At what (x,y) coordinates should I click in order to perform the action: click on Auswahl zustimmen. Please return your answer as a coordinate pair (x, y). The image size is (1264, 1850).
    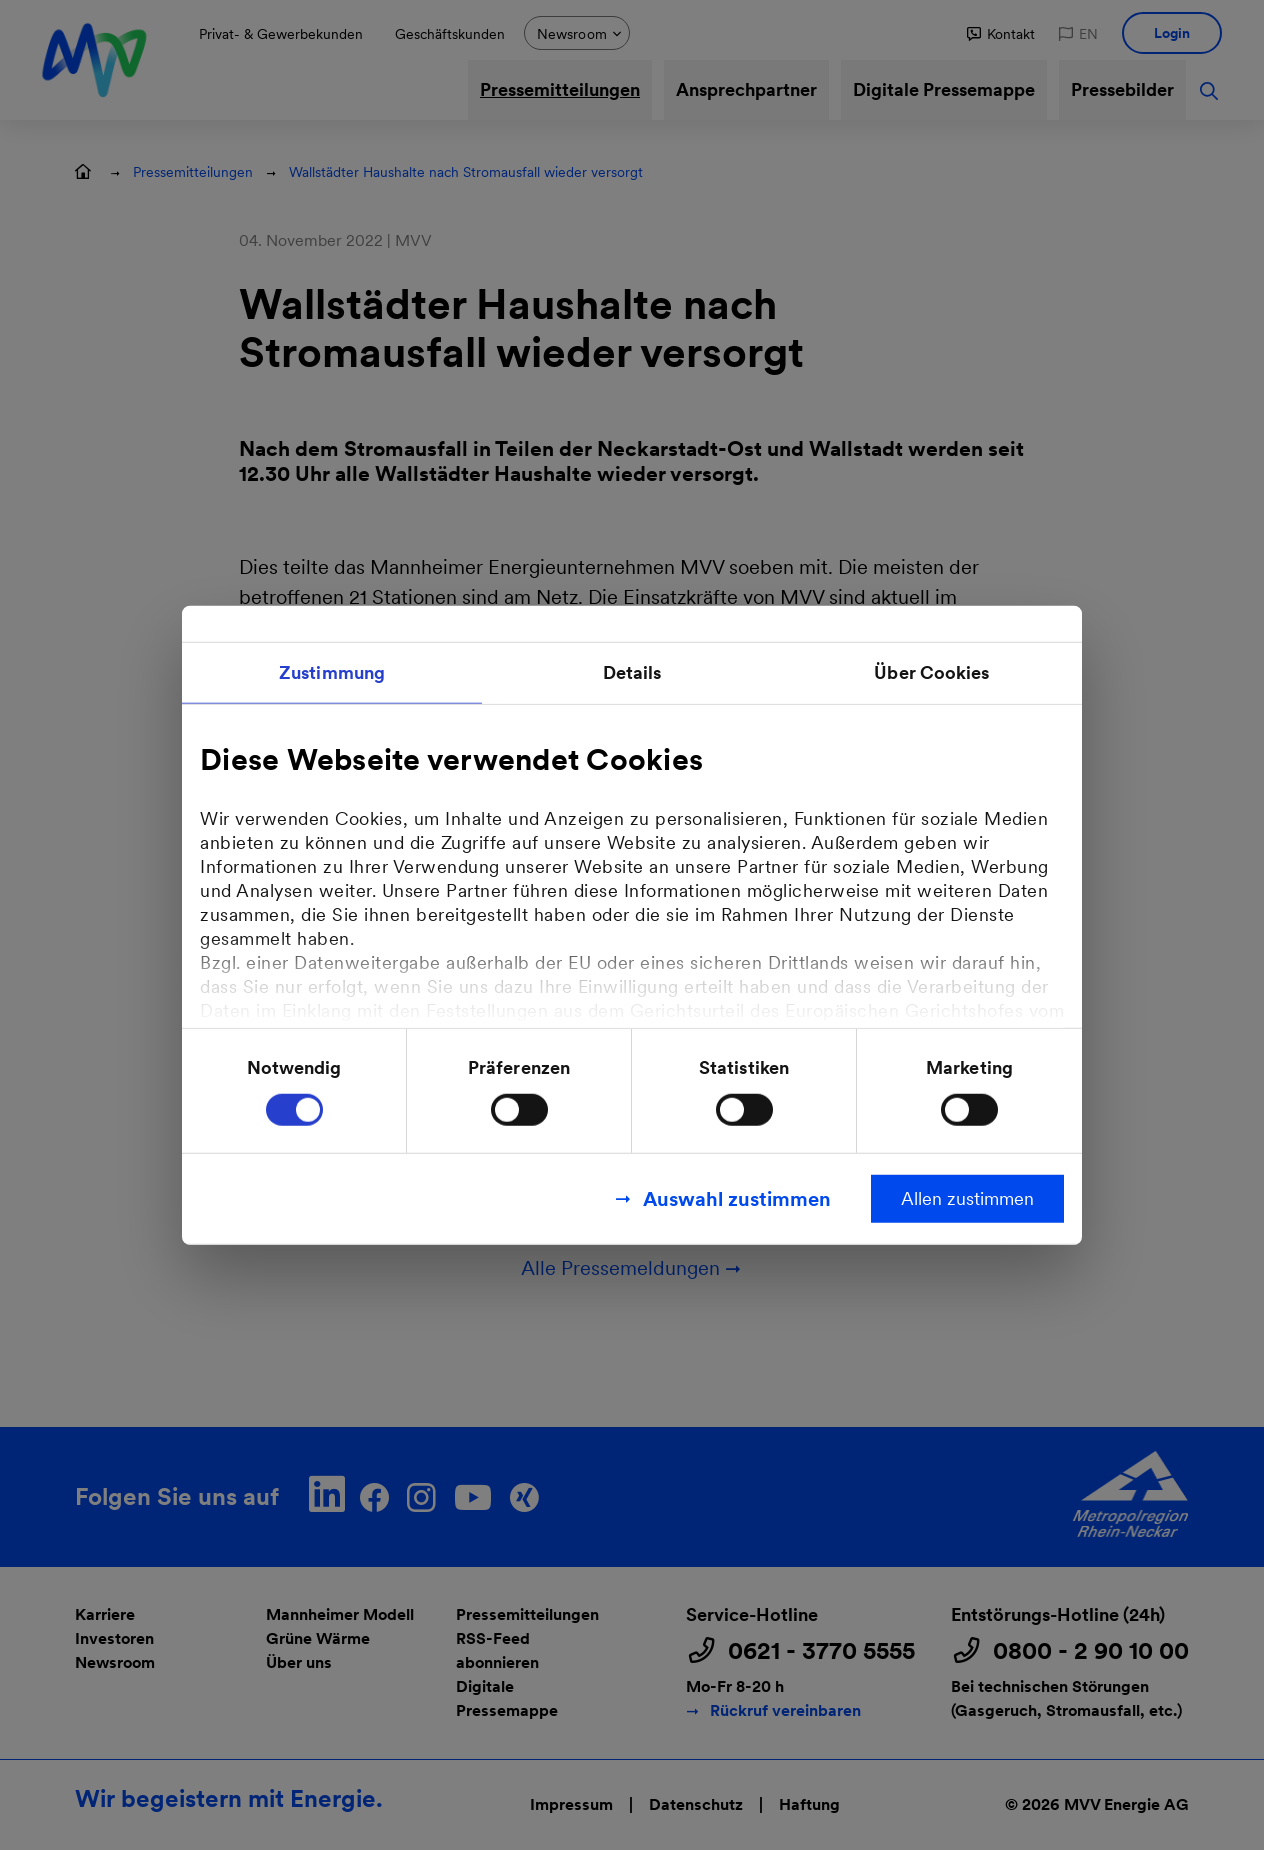
    Looking at the image, I should click on (737, 1198).